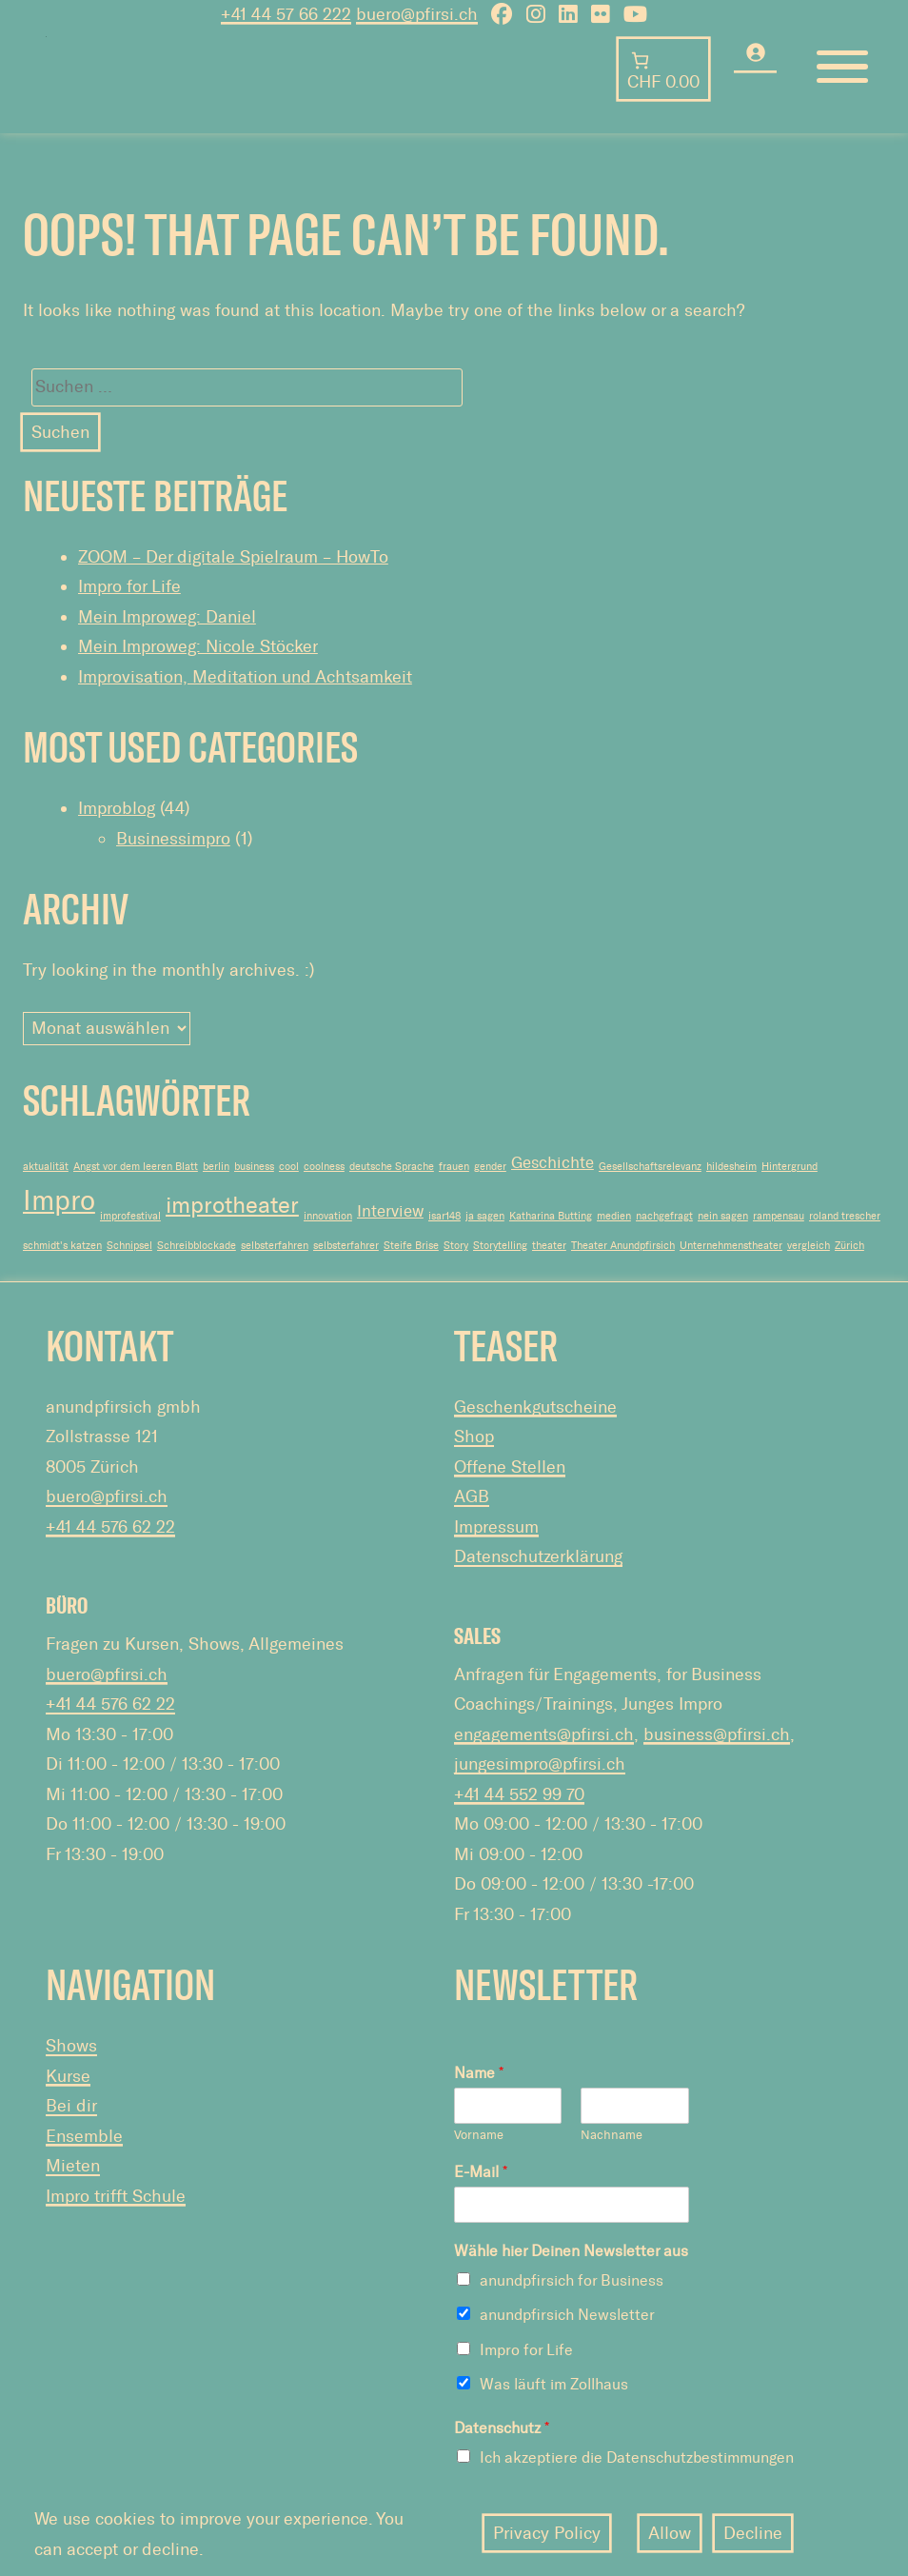 The image size is (908, 2576). I want to click on coolness [coolness (1 Eintrag)], so click(324, 1166).